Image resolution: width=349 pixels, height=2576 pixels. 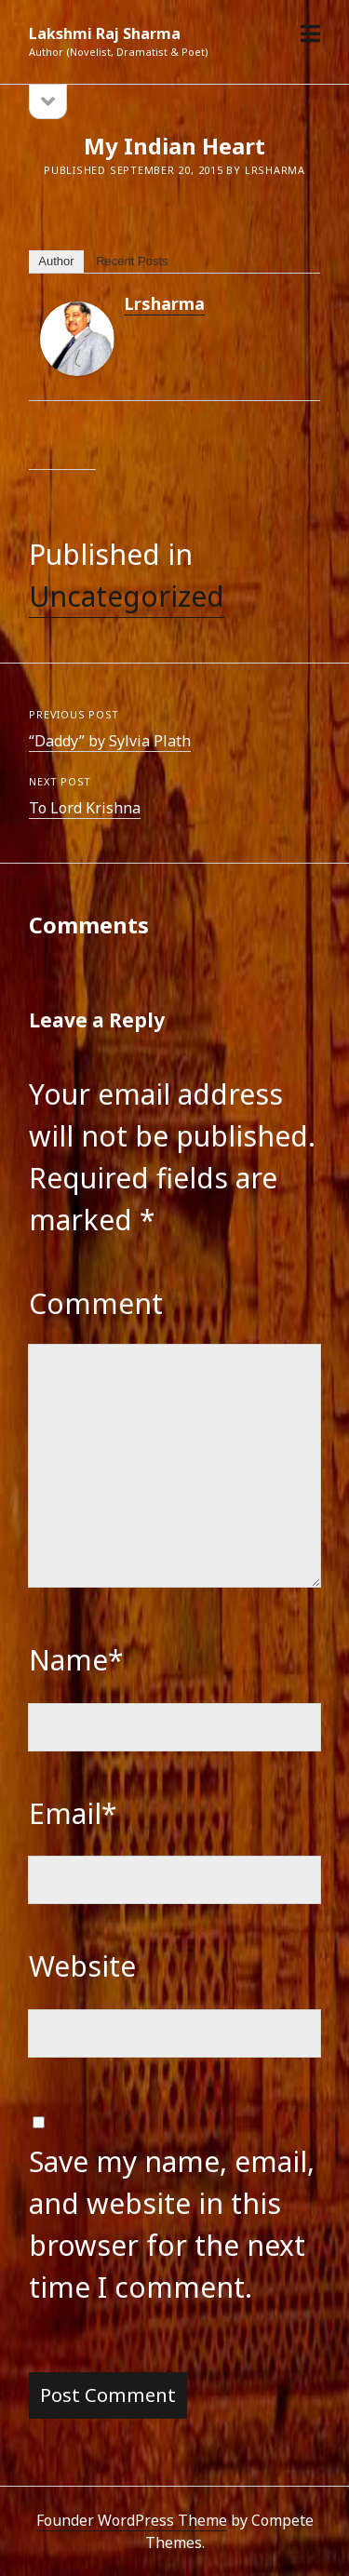 What do you see at coordinates (96, 1303) in the screenshot?
I see `Comment` at bounding box center [96, 1303].